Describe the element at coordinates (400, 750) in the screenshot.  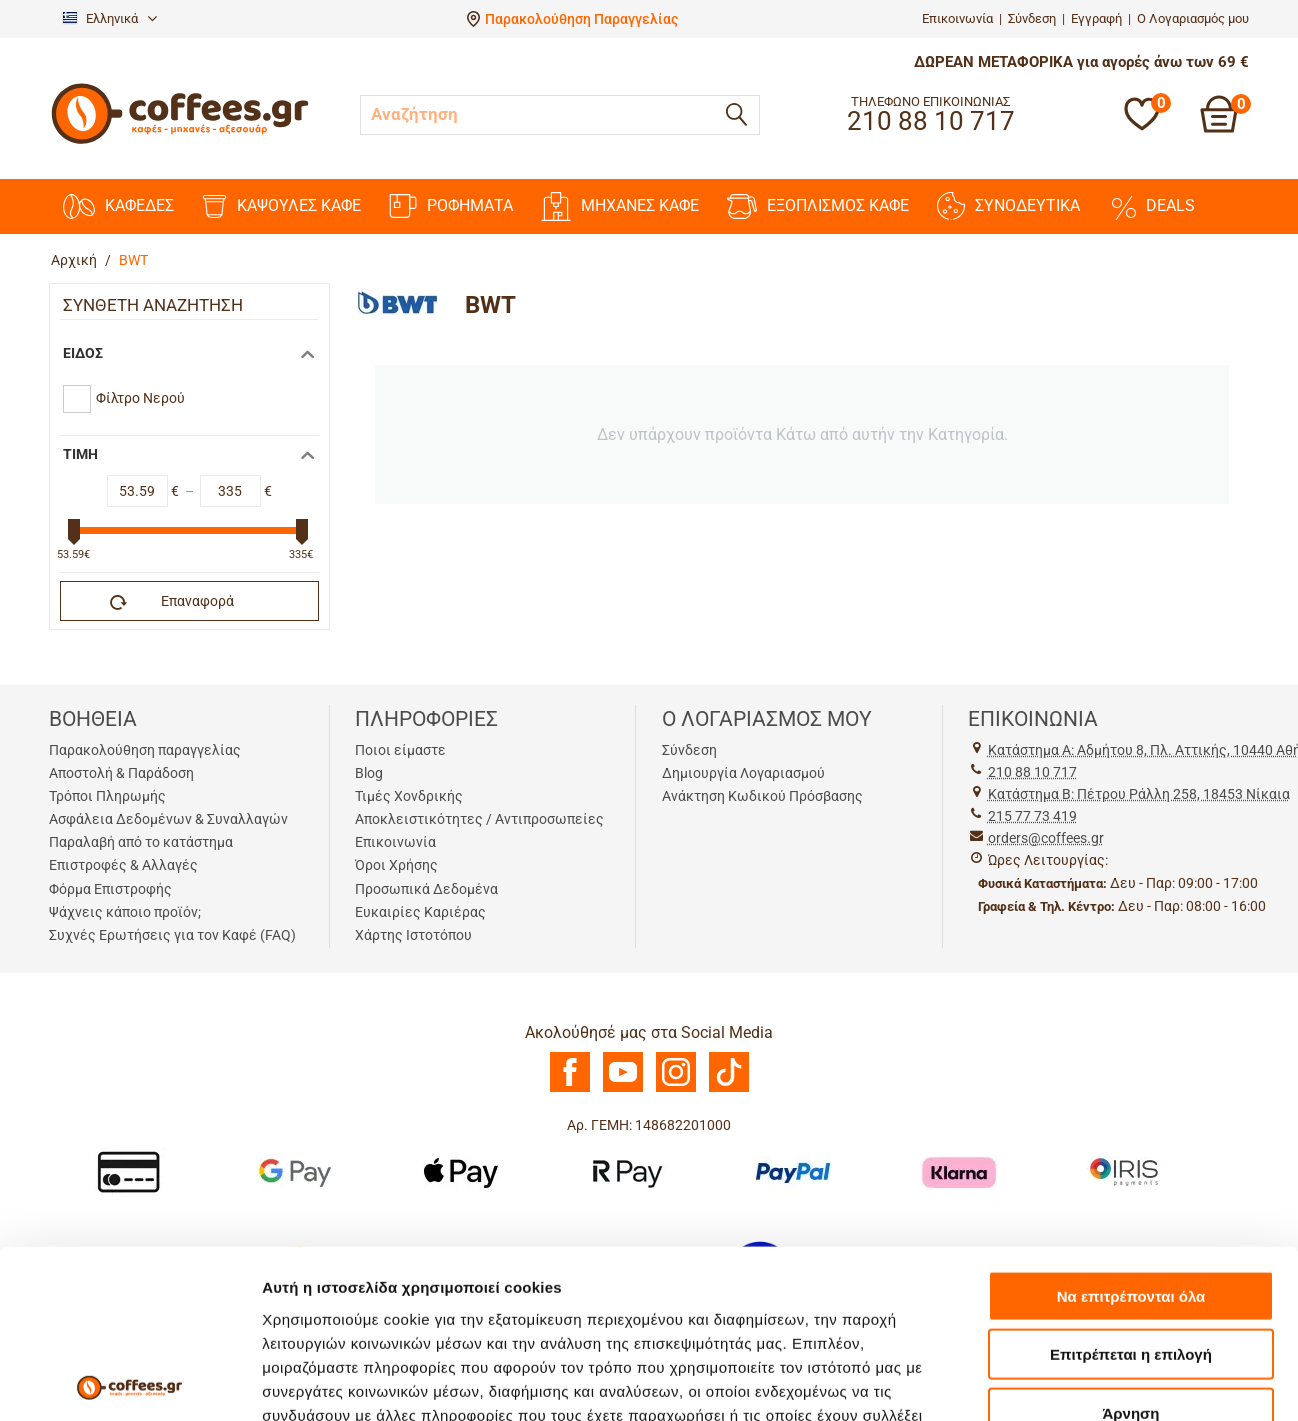
I see `Ποιοι είμαστε` at that location.